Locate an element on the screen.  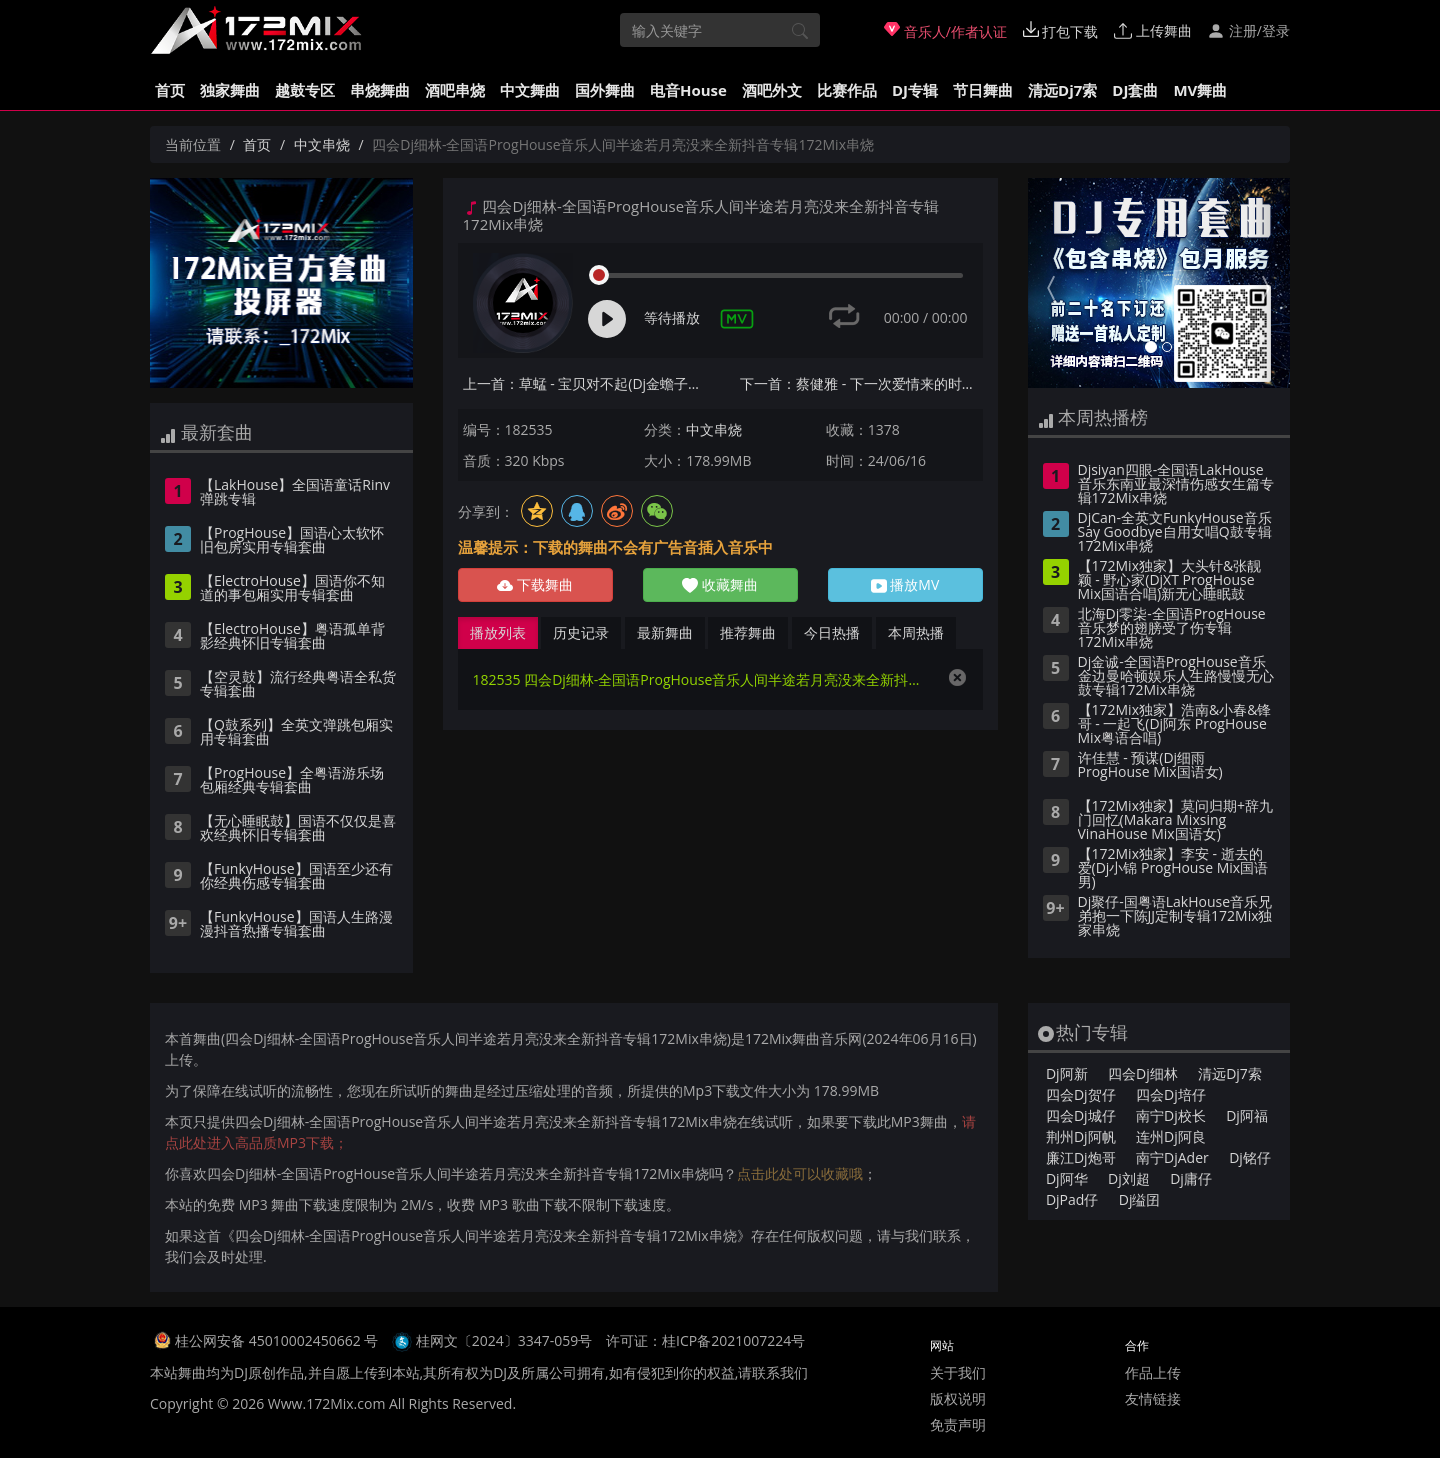
免责声明 is located at coordinates (958, 1424).